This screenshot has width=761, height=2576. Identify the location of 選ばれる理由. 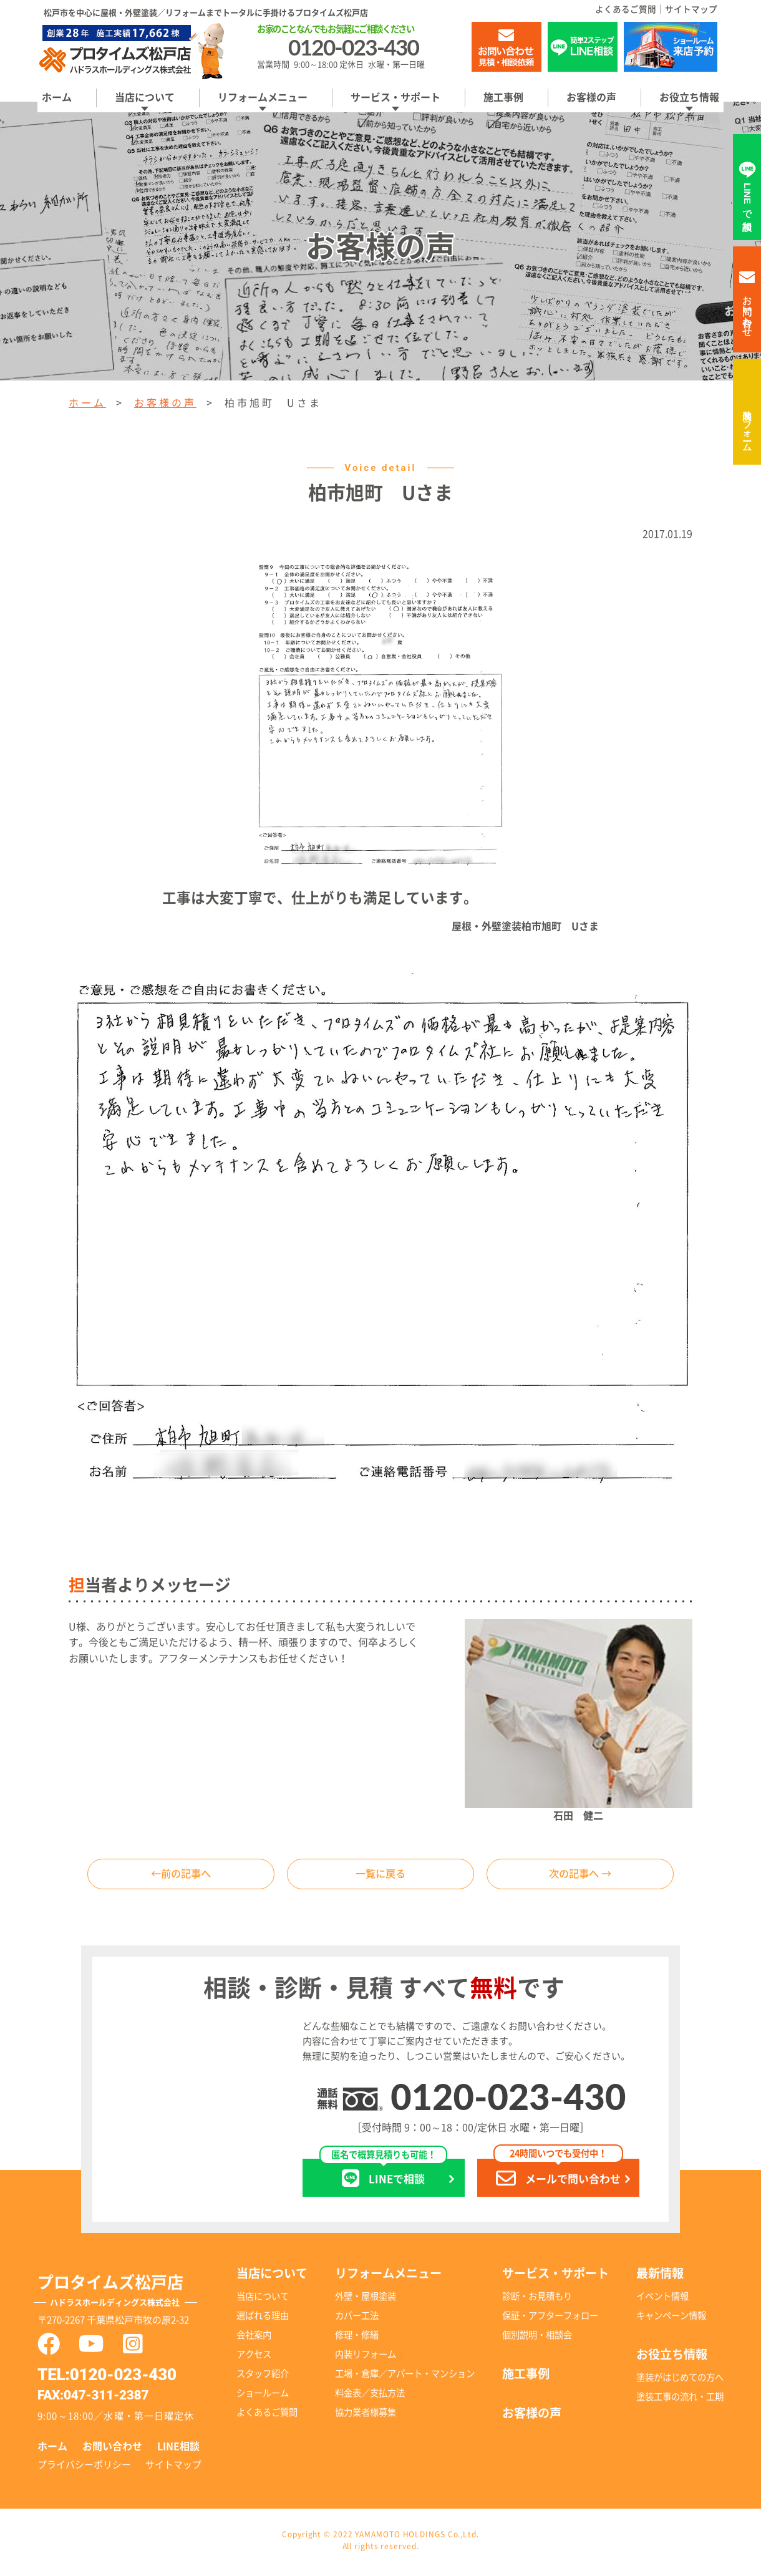
(262, 2319).